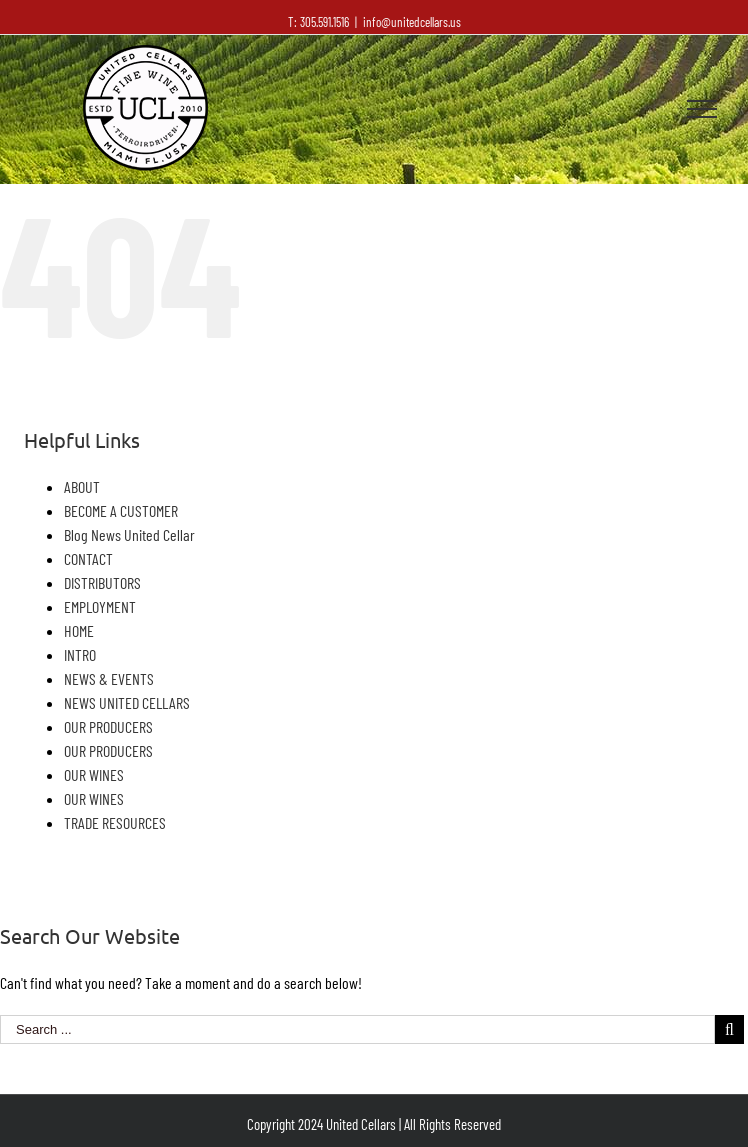  What do you see at coordinates (82, 486) in the screenshot?
I see `ABOUT` at bounding box center [82, 486].